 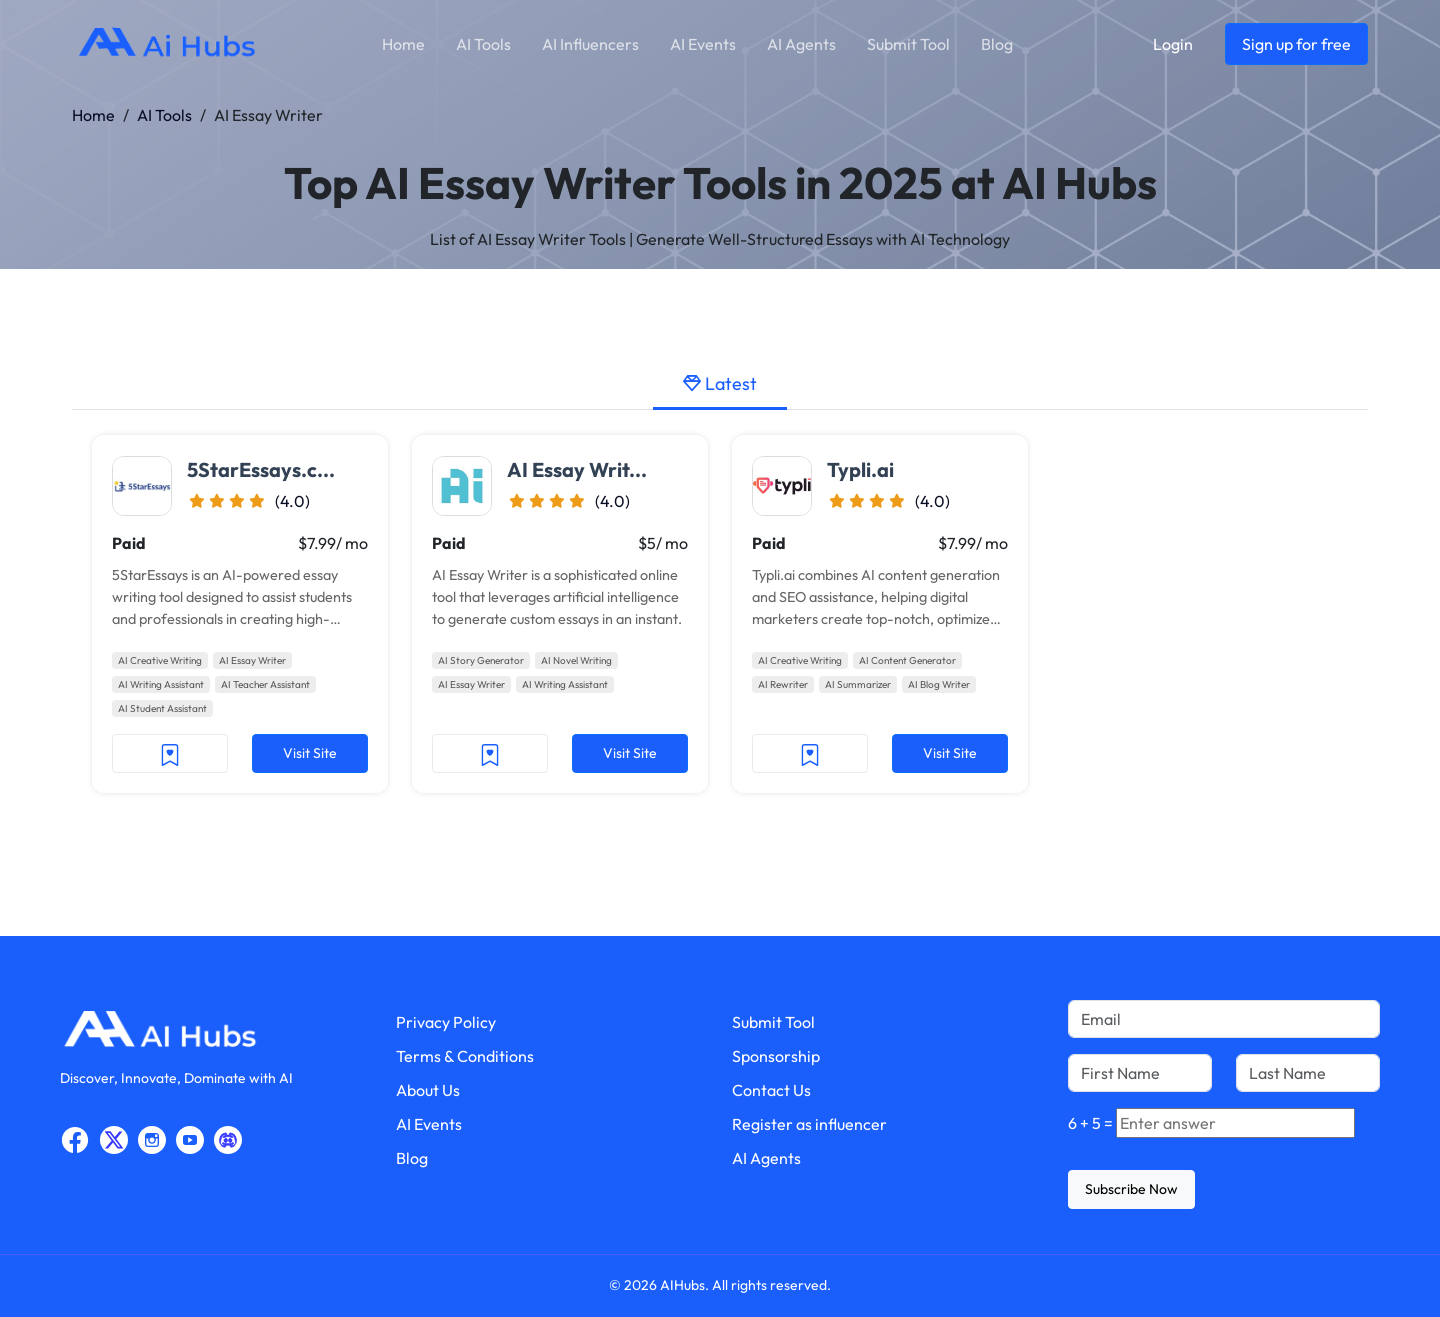 What do you see at coordinates (703, 44) in the screenshot?
I see `AI Events` at bounding box center [703, 44].